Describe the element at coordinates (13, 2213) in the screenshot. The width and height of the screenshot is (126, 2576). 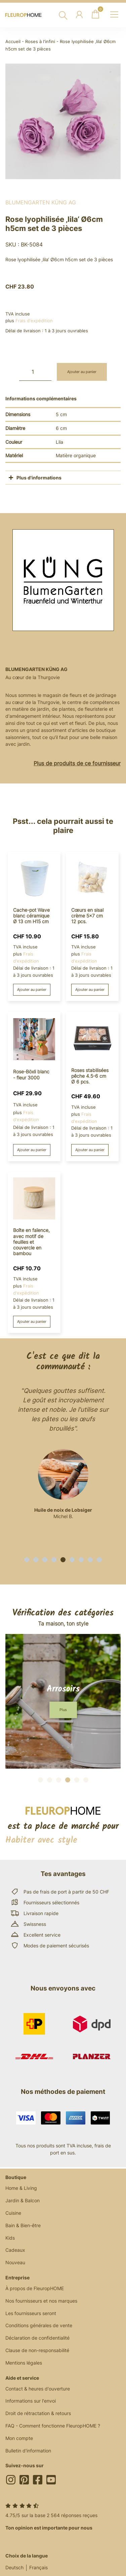
I see `Cuisine` at that location.